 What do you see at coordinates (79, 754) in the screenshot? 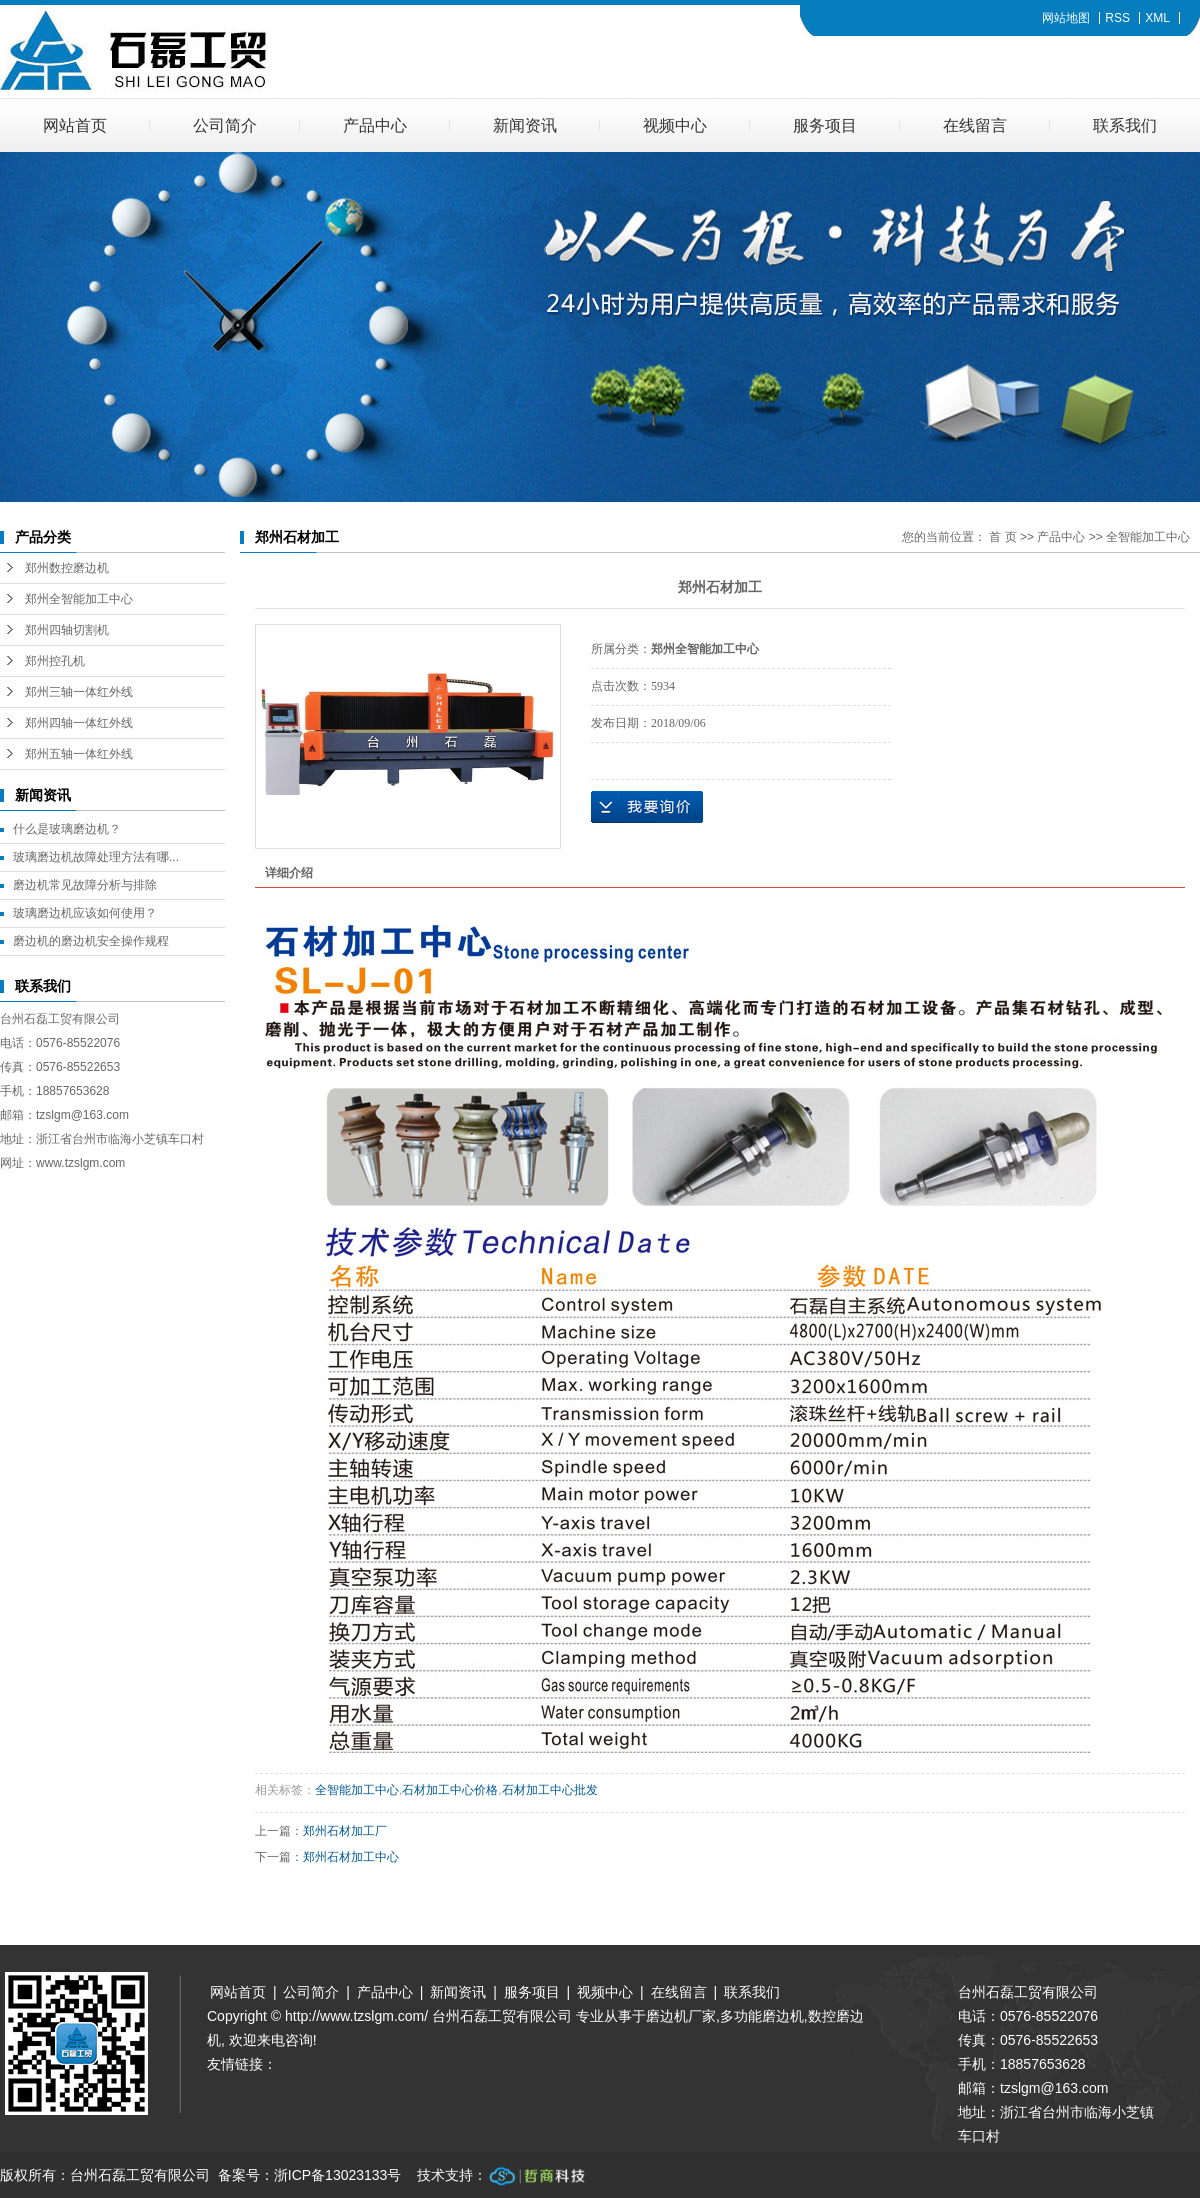
I see `郑州五轴一体红外线` at bounding box center [79, 754].